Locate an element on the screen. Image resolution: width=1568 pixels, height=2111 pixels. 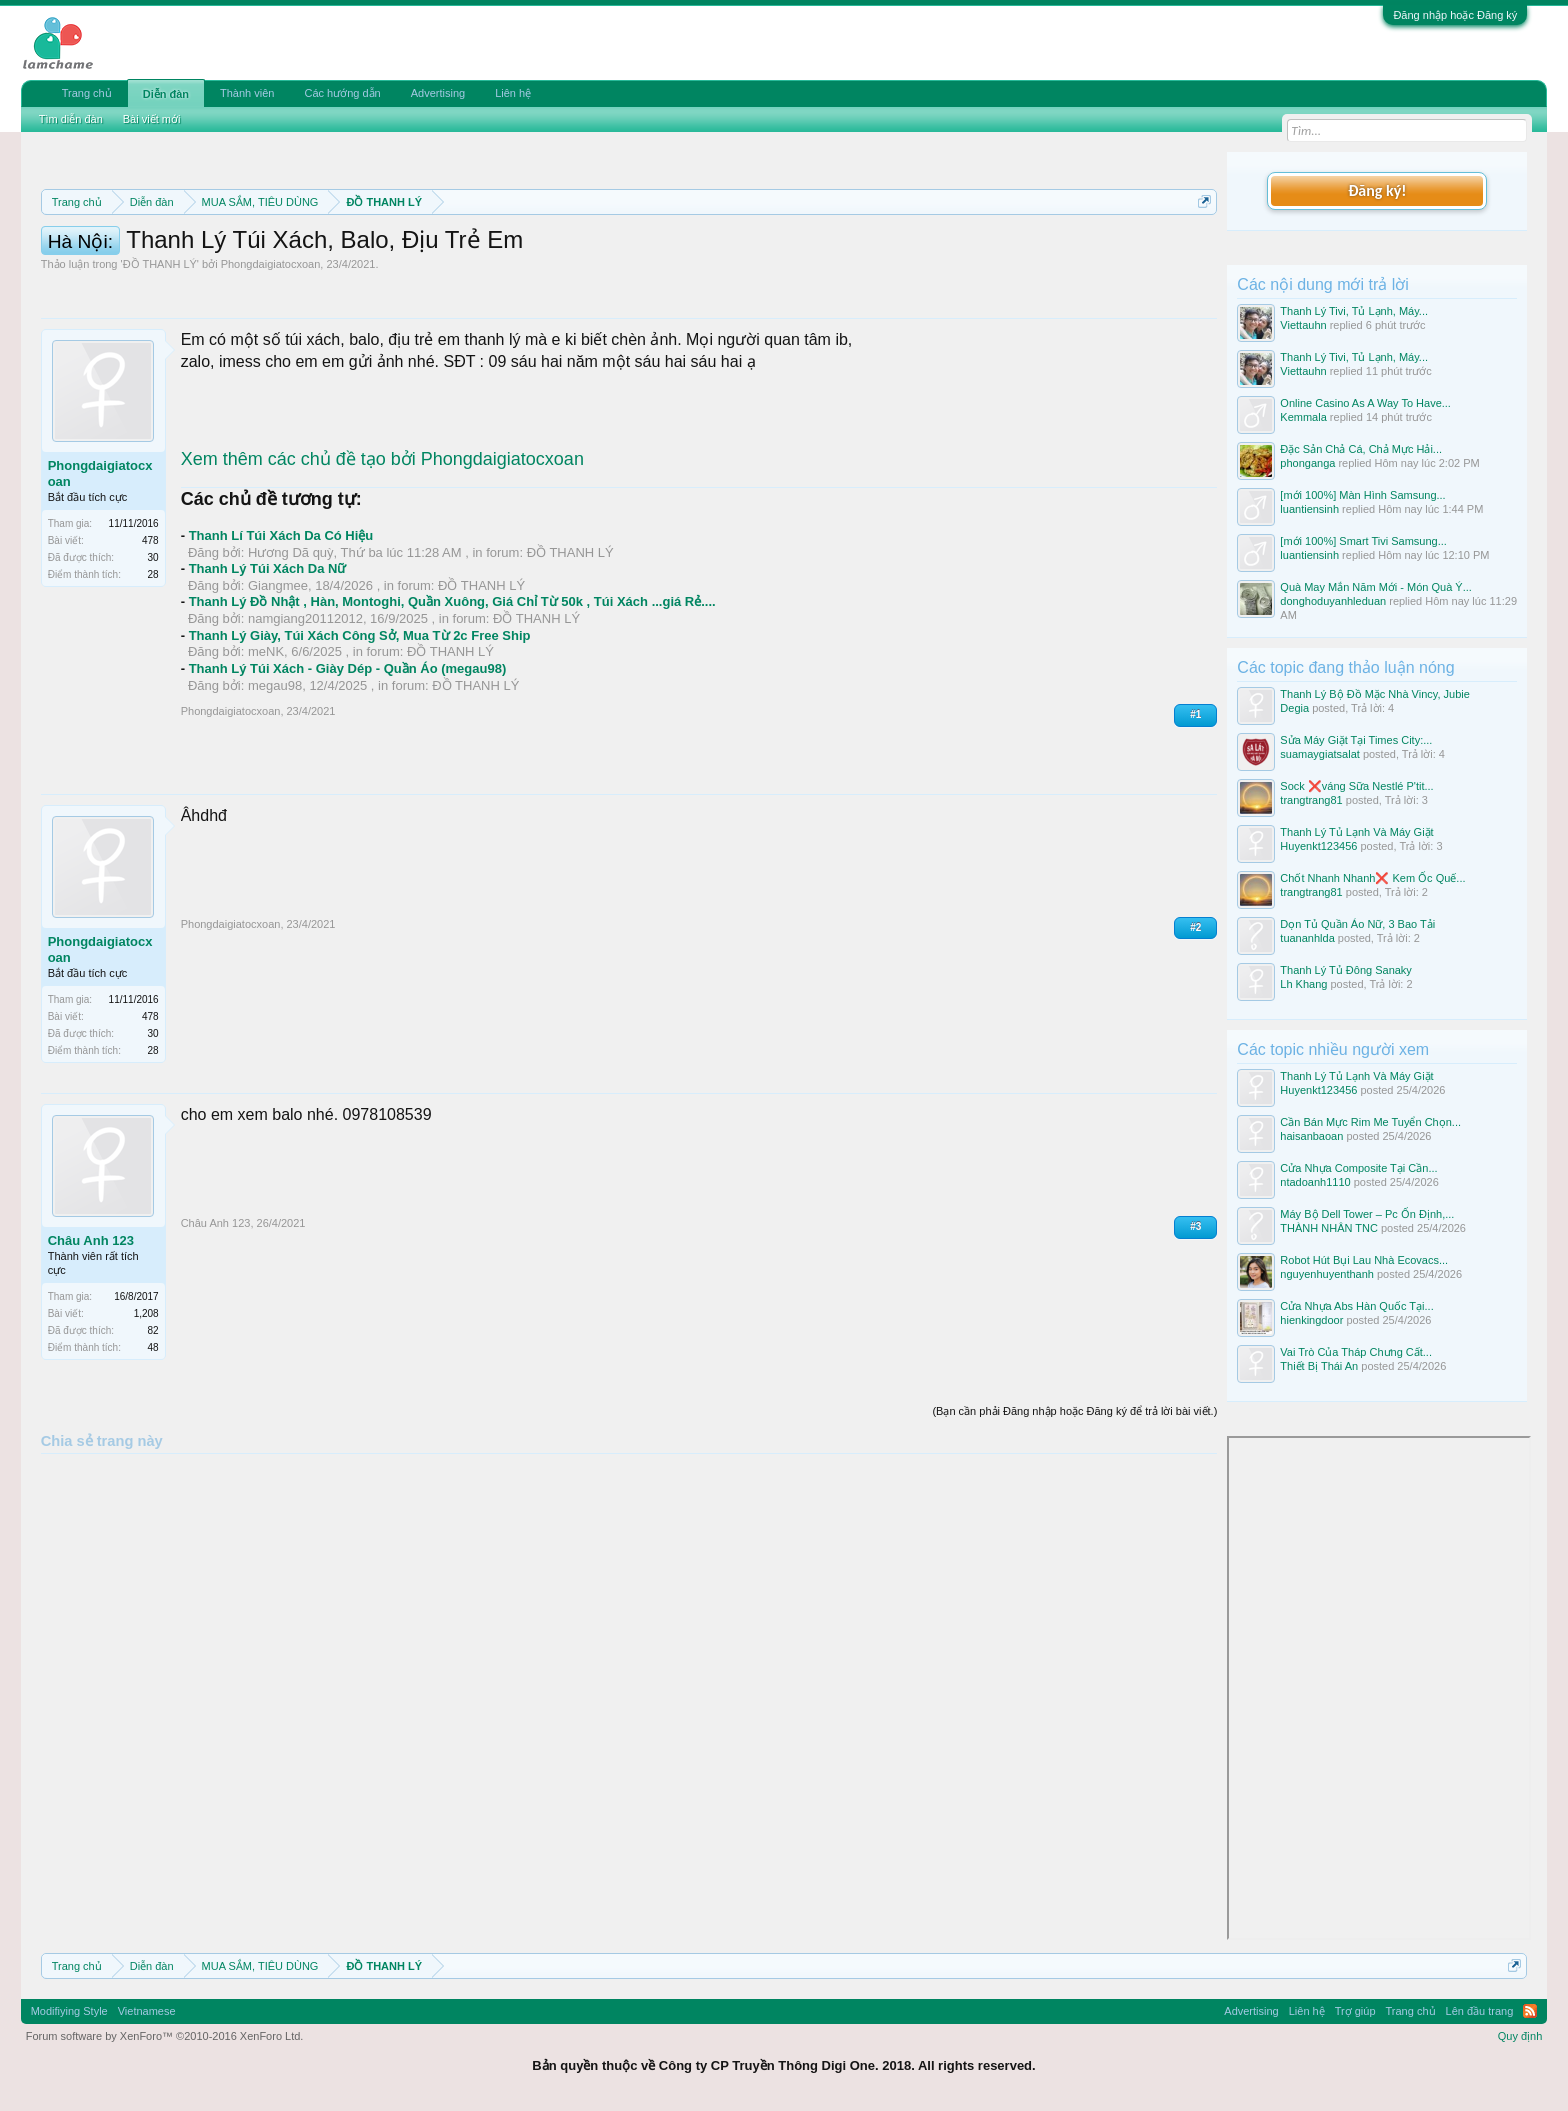
Quy định is located at coordinates (1520, 2036).